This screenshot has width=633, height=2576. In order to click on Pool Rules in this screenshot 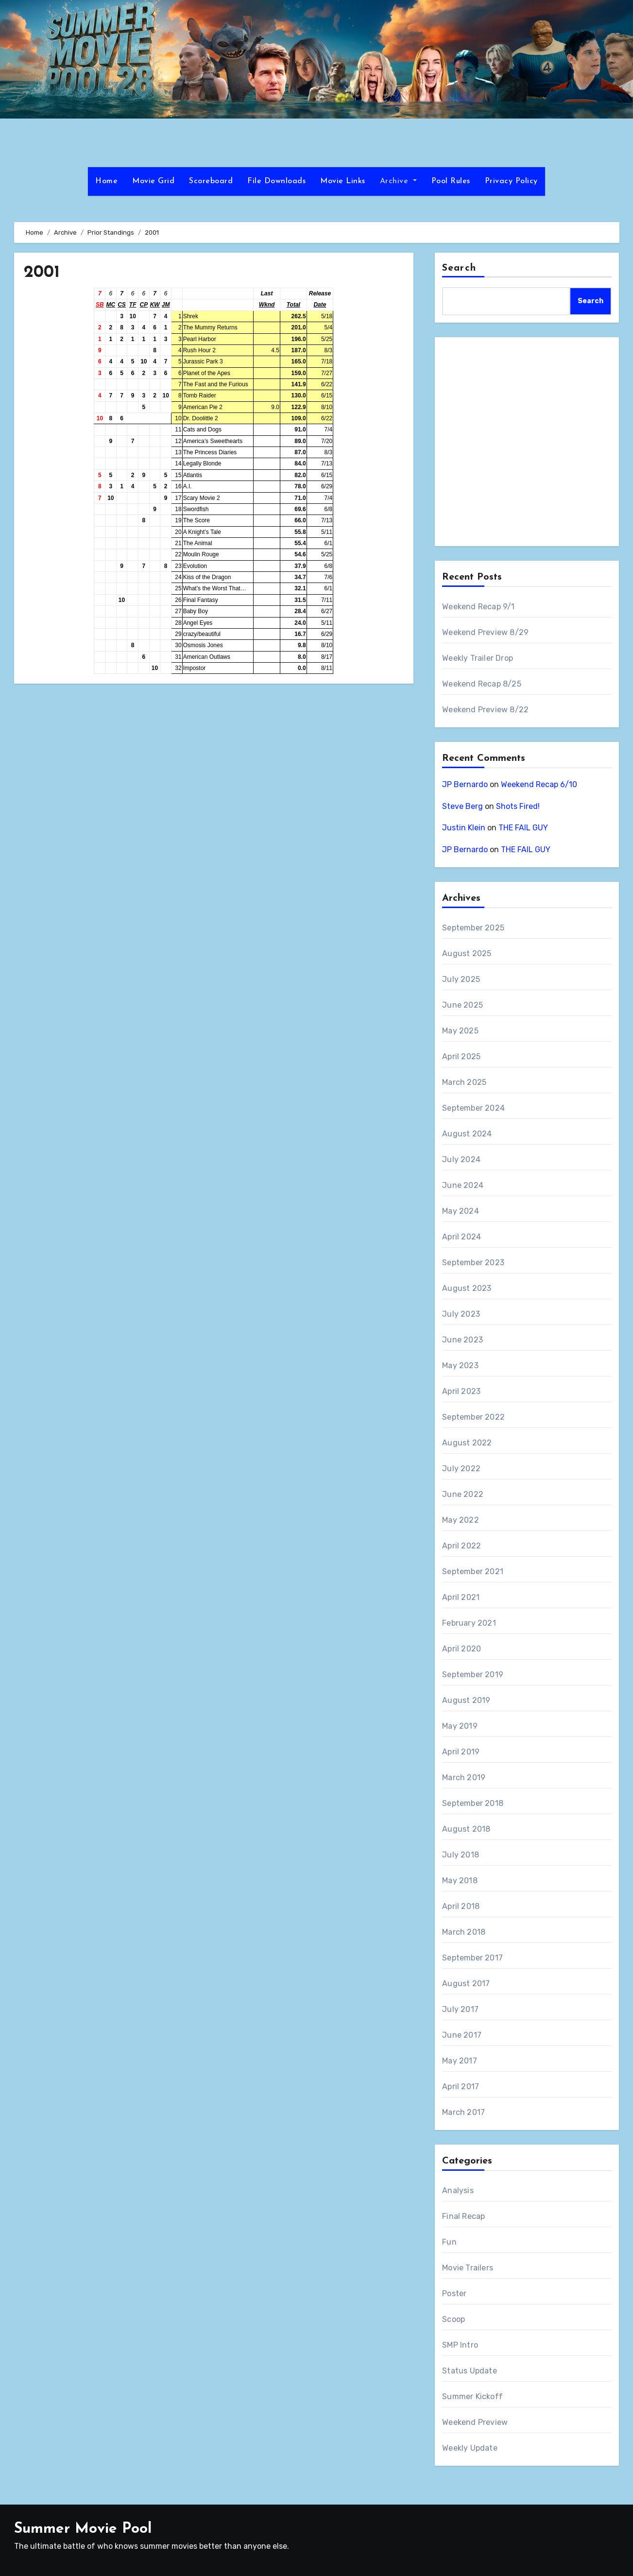, I will do `click(450, 181)`.